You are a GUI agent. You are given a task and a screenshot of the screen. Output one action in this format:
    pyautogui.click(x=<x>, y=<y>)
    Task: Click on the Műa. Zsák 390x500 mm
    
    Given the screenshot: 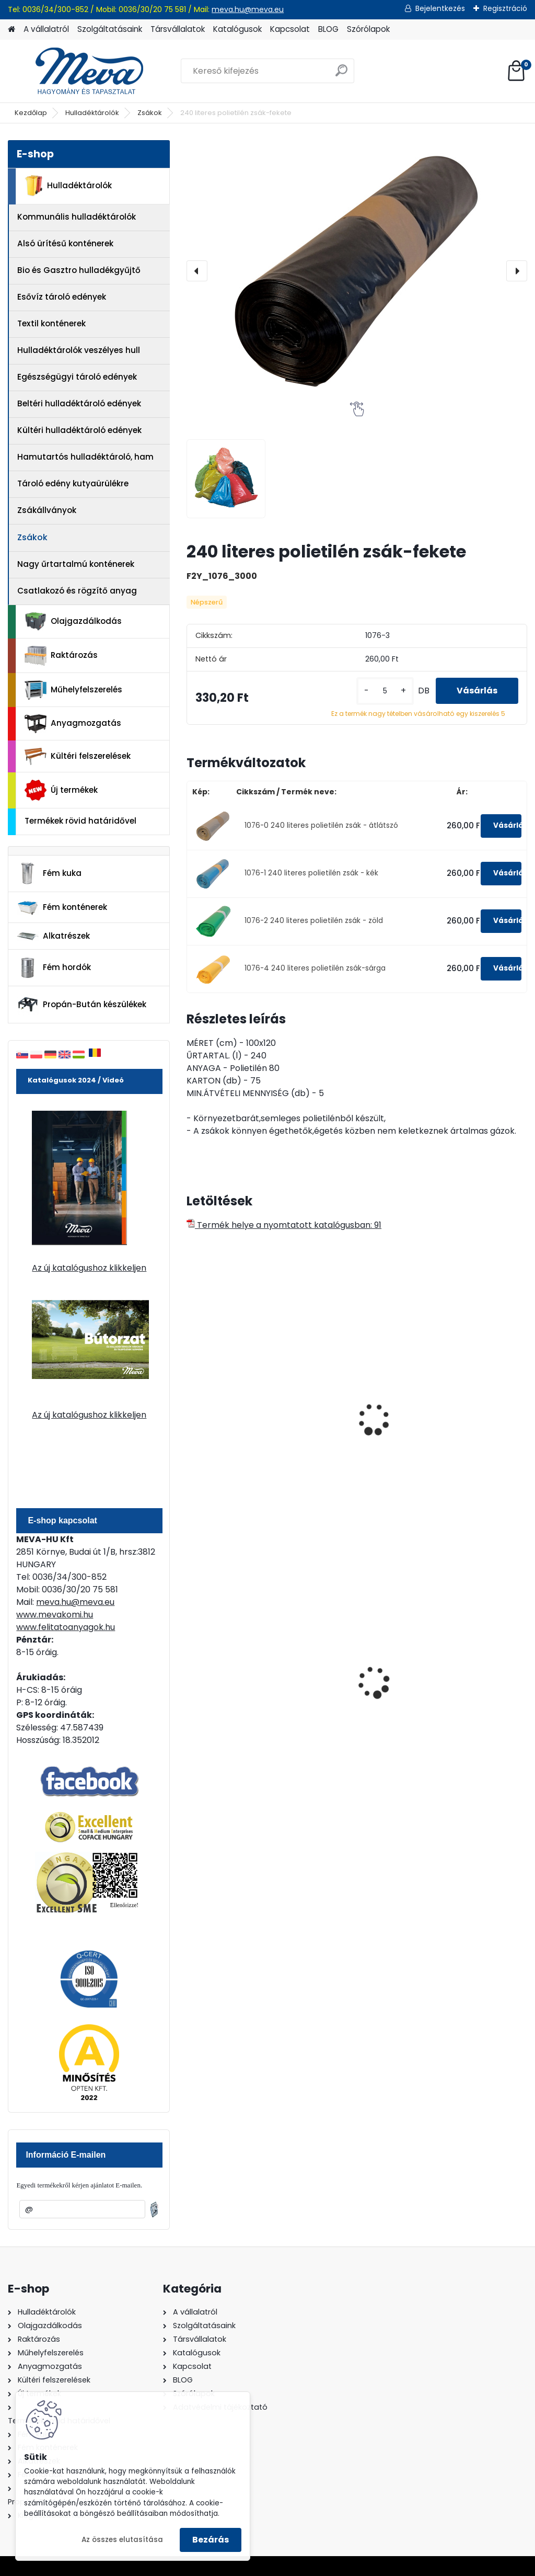 What is the action you would take?
    pyautogui.click(x=233, y=1380)
    